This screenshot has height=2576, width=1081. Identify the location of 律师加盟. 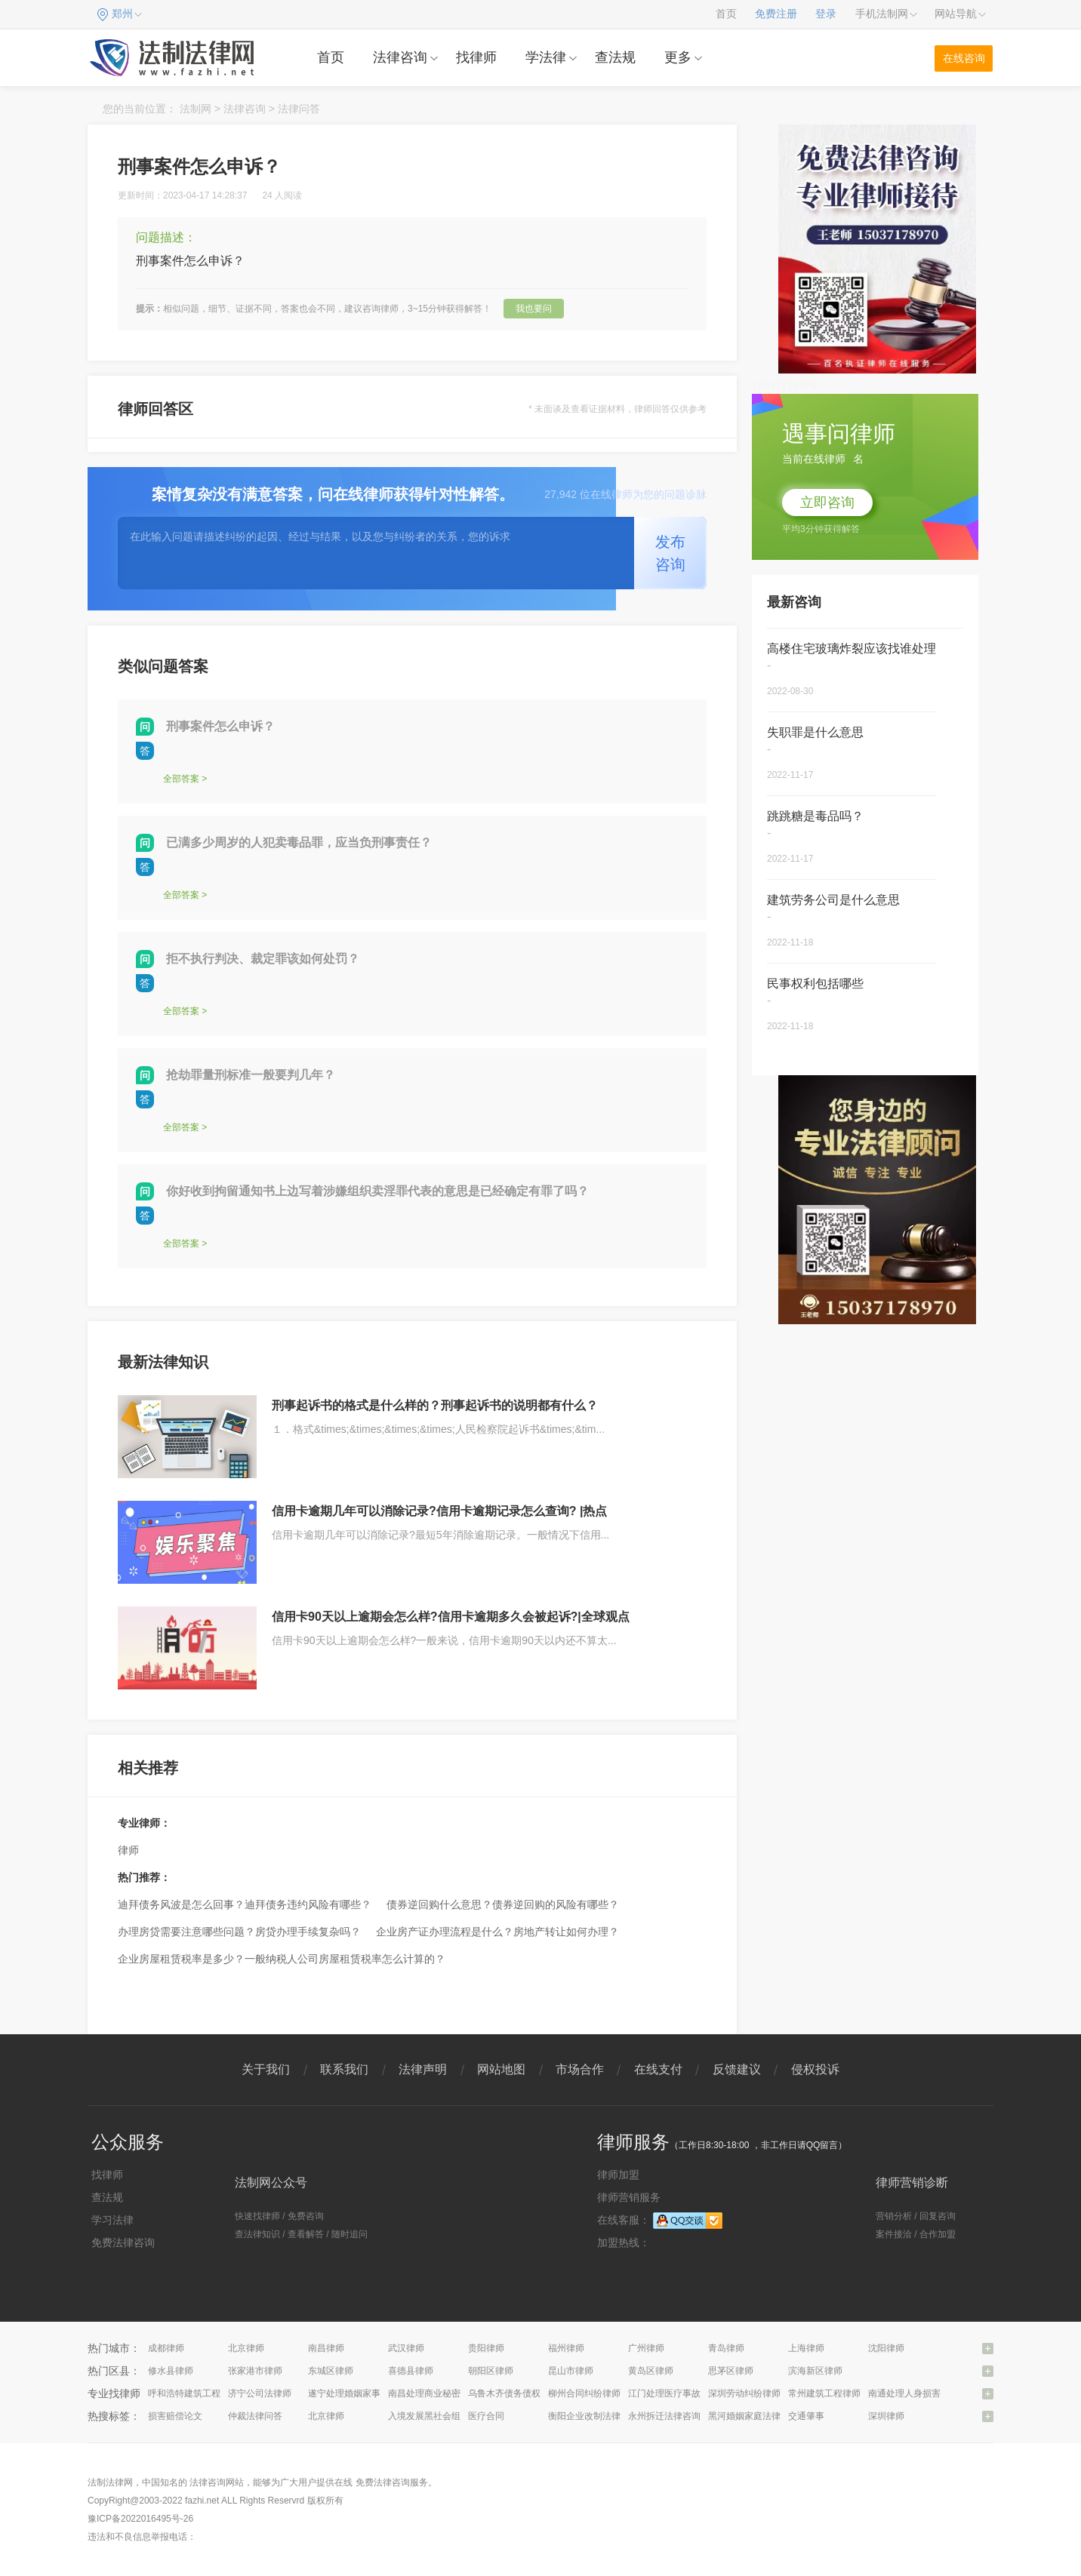
(618, 2175).